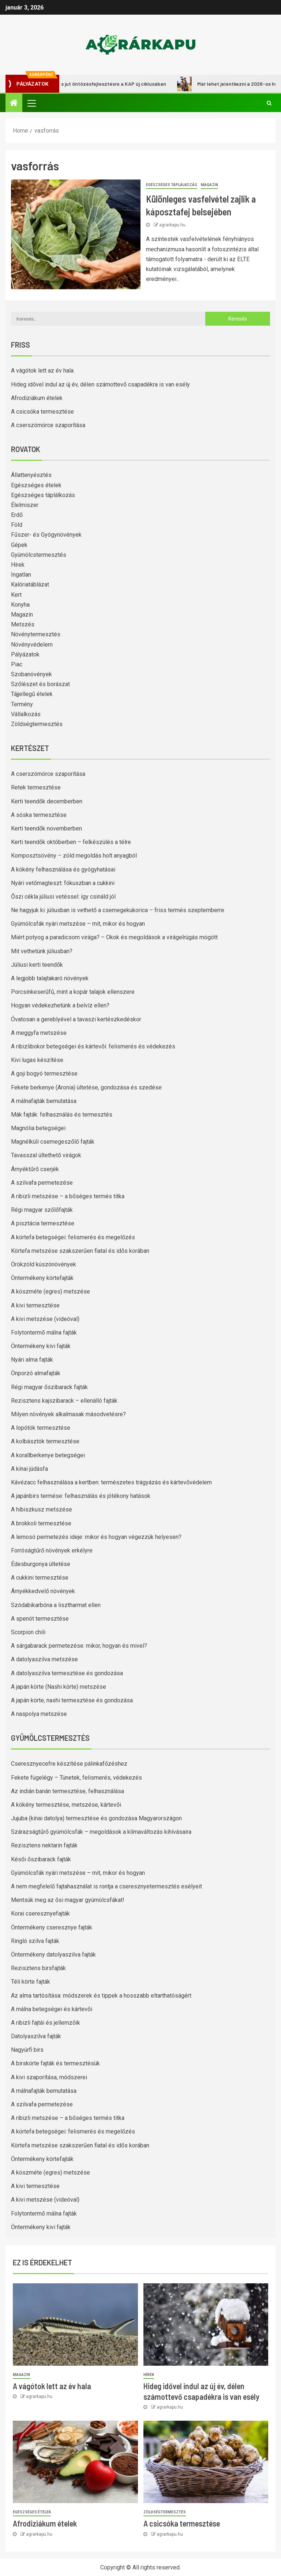 The width and height of the screenshot is (281, 2576). Describe the element at coordinates (37, 1059) in the screenshot. I see `Kivi lugas készítése` at that location.